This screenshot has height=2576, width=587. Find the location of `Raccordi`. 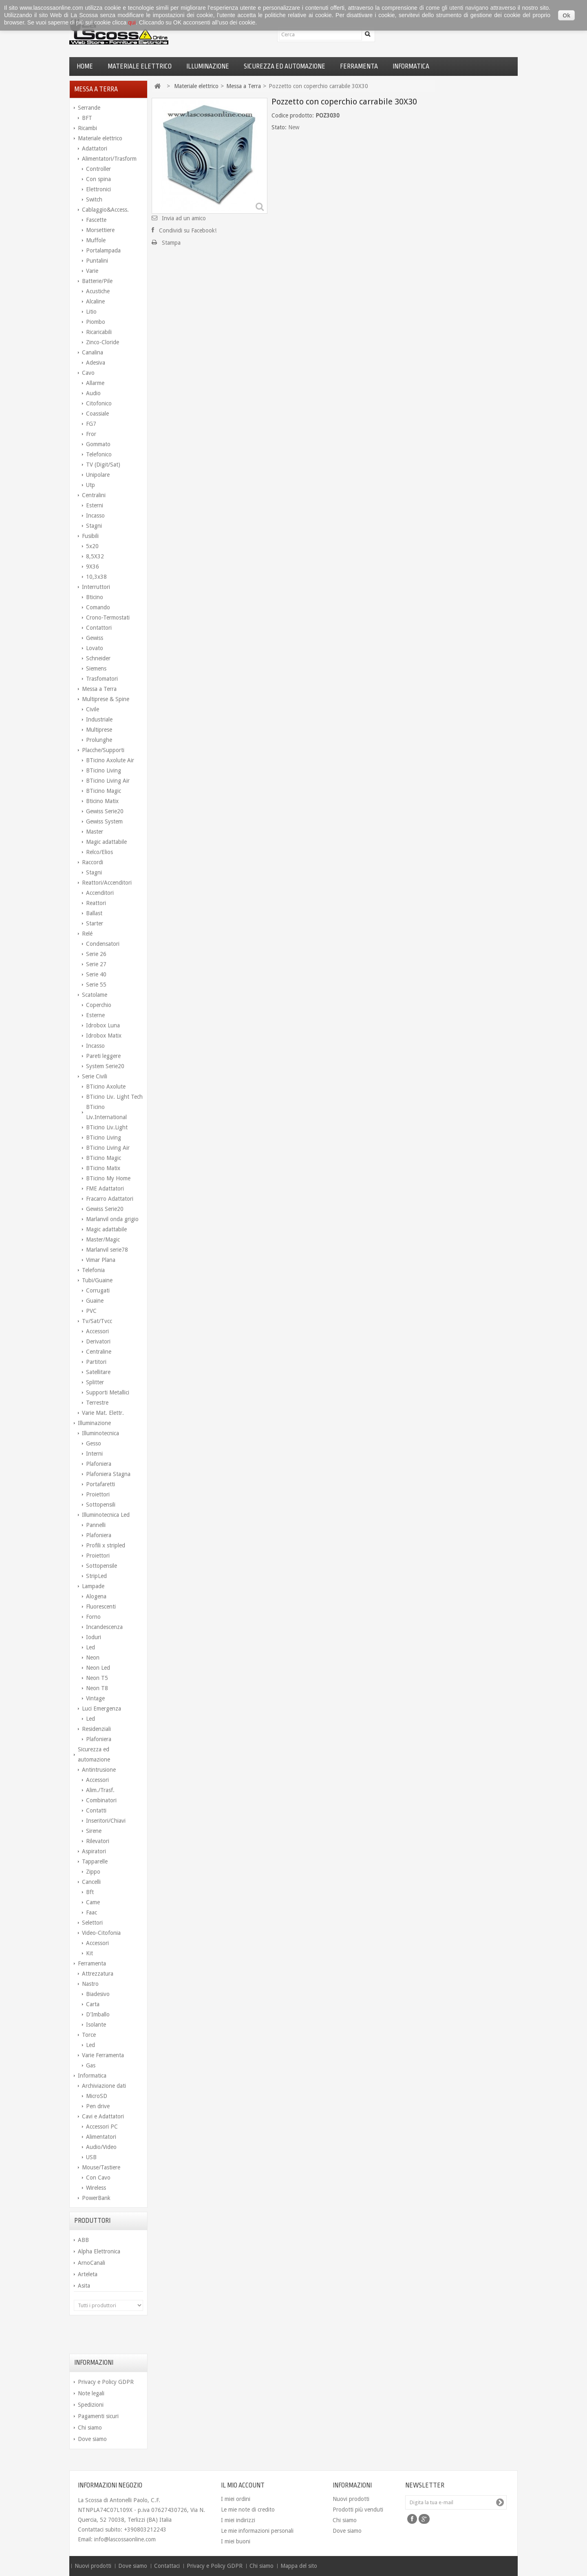

Raccordi is located at coordinates (92, 862).